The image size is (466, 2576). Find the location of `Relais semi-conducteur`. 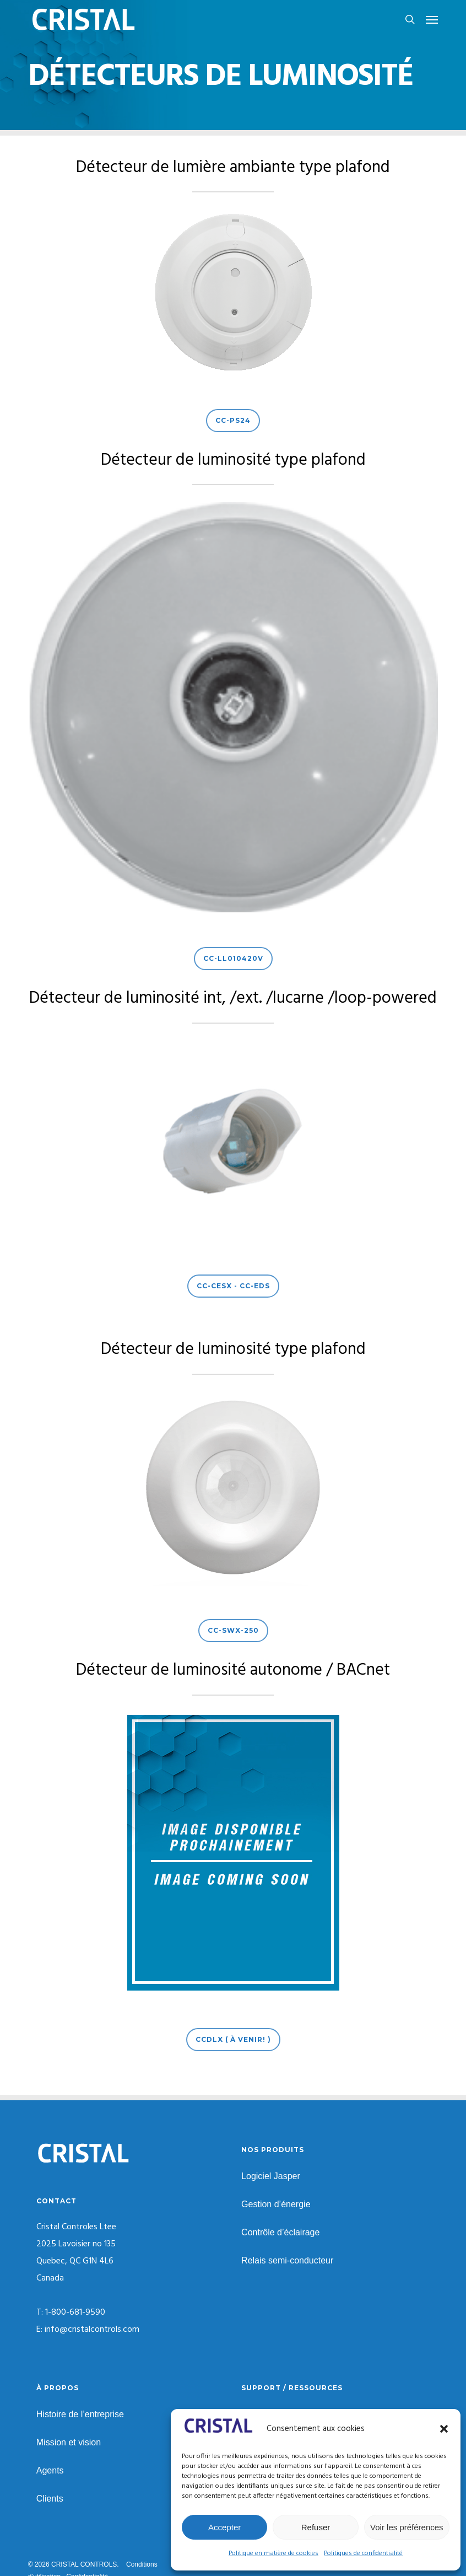

Relais semi-conducteur is located at coordinates (287, 2260).